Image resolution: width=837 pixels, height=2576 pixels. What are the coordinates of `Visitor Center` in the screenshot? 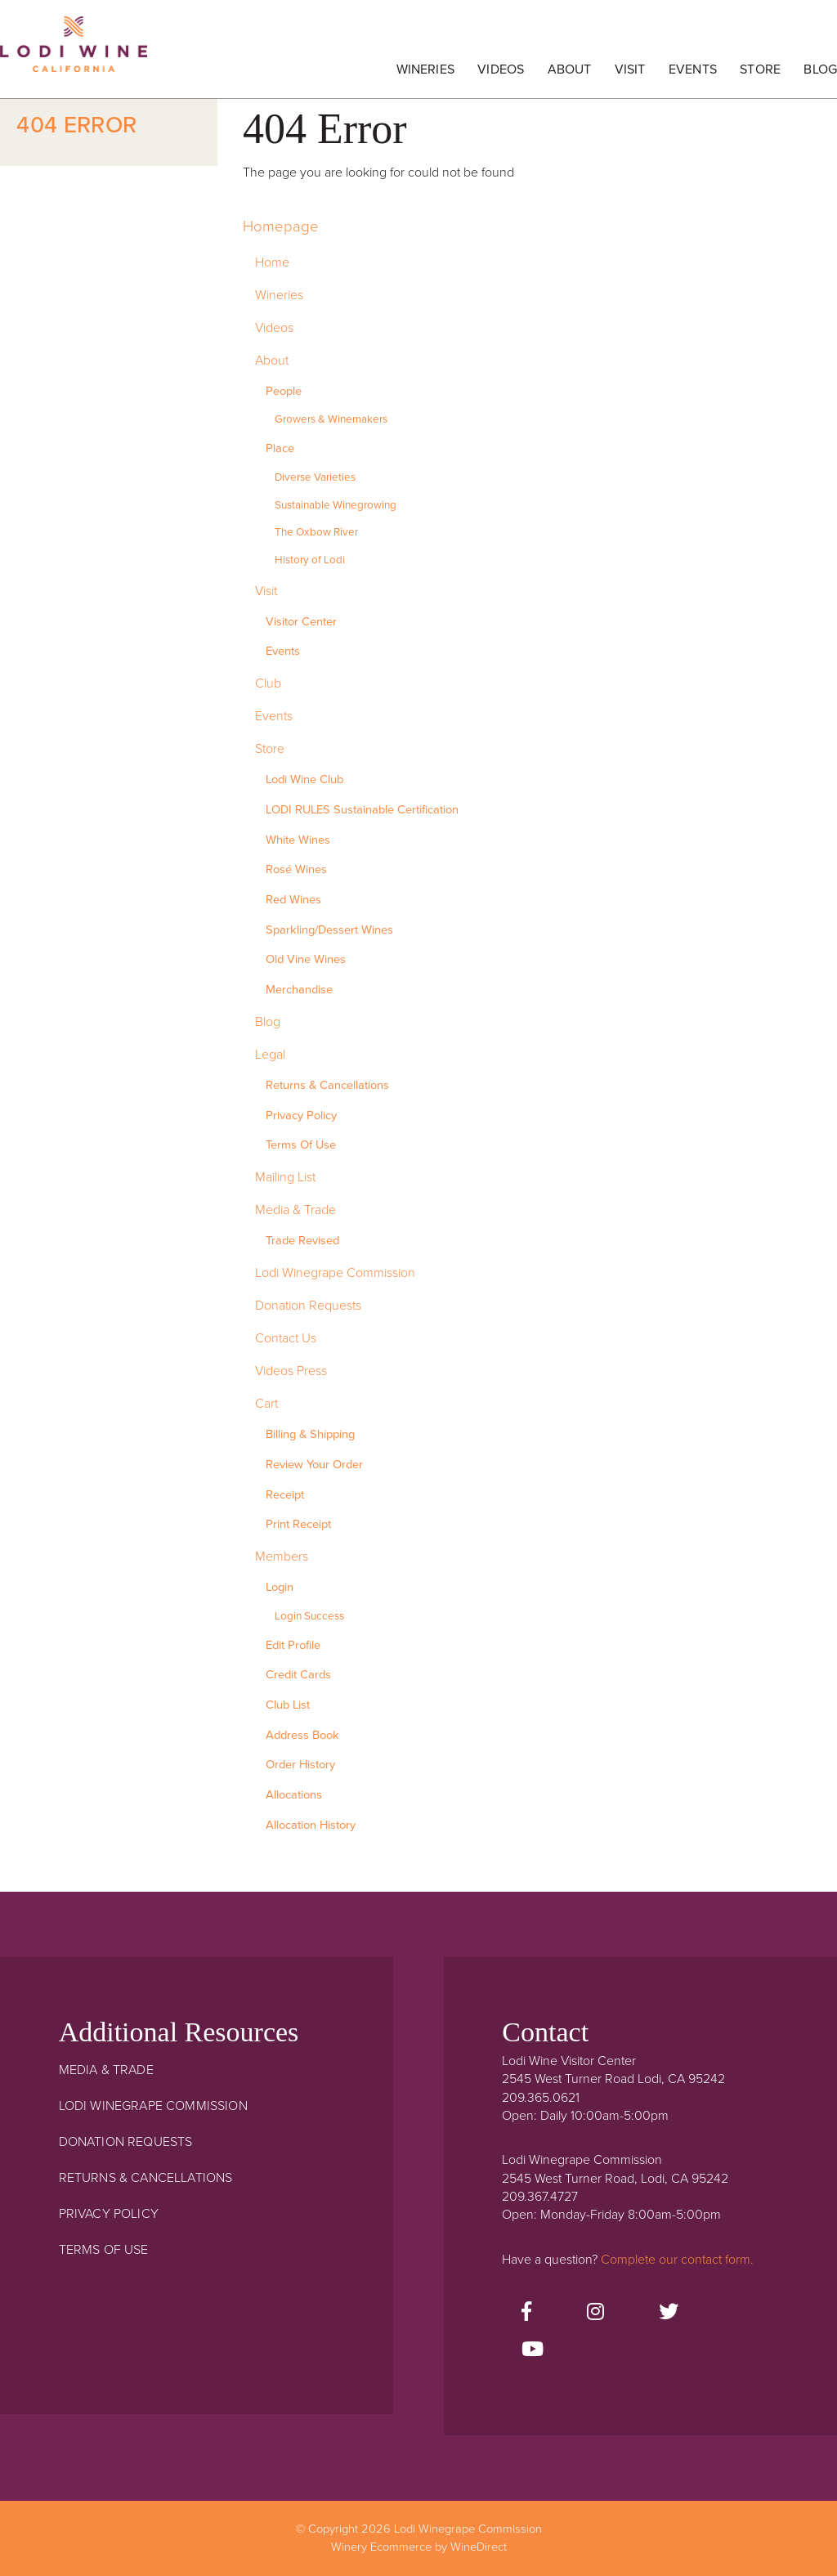 It's located at (301, 622).